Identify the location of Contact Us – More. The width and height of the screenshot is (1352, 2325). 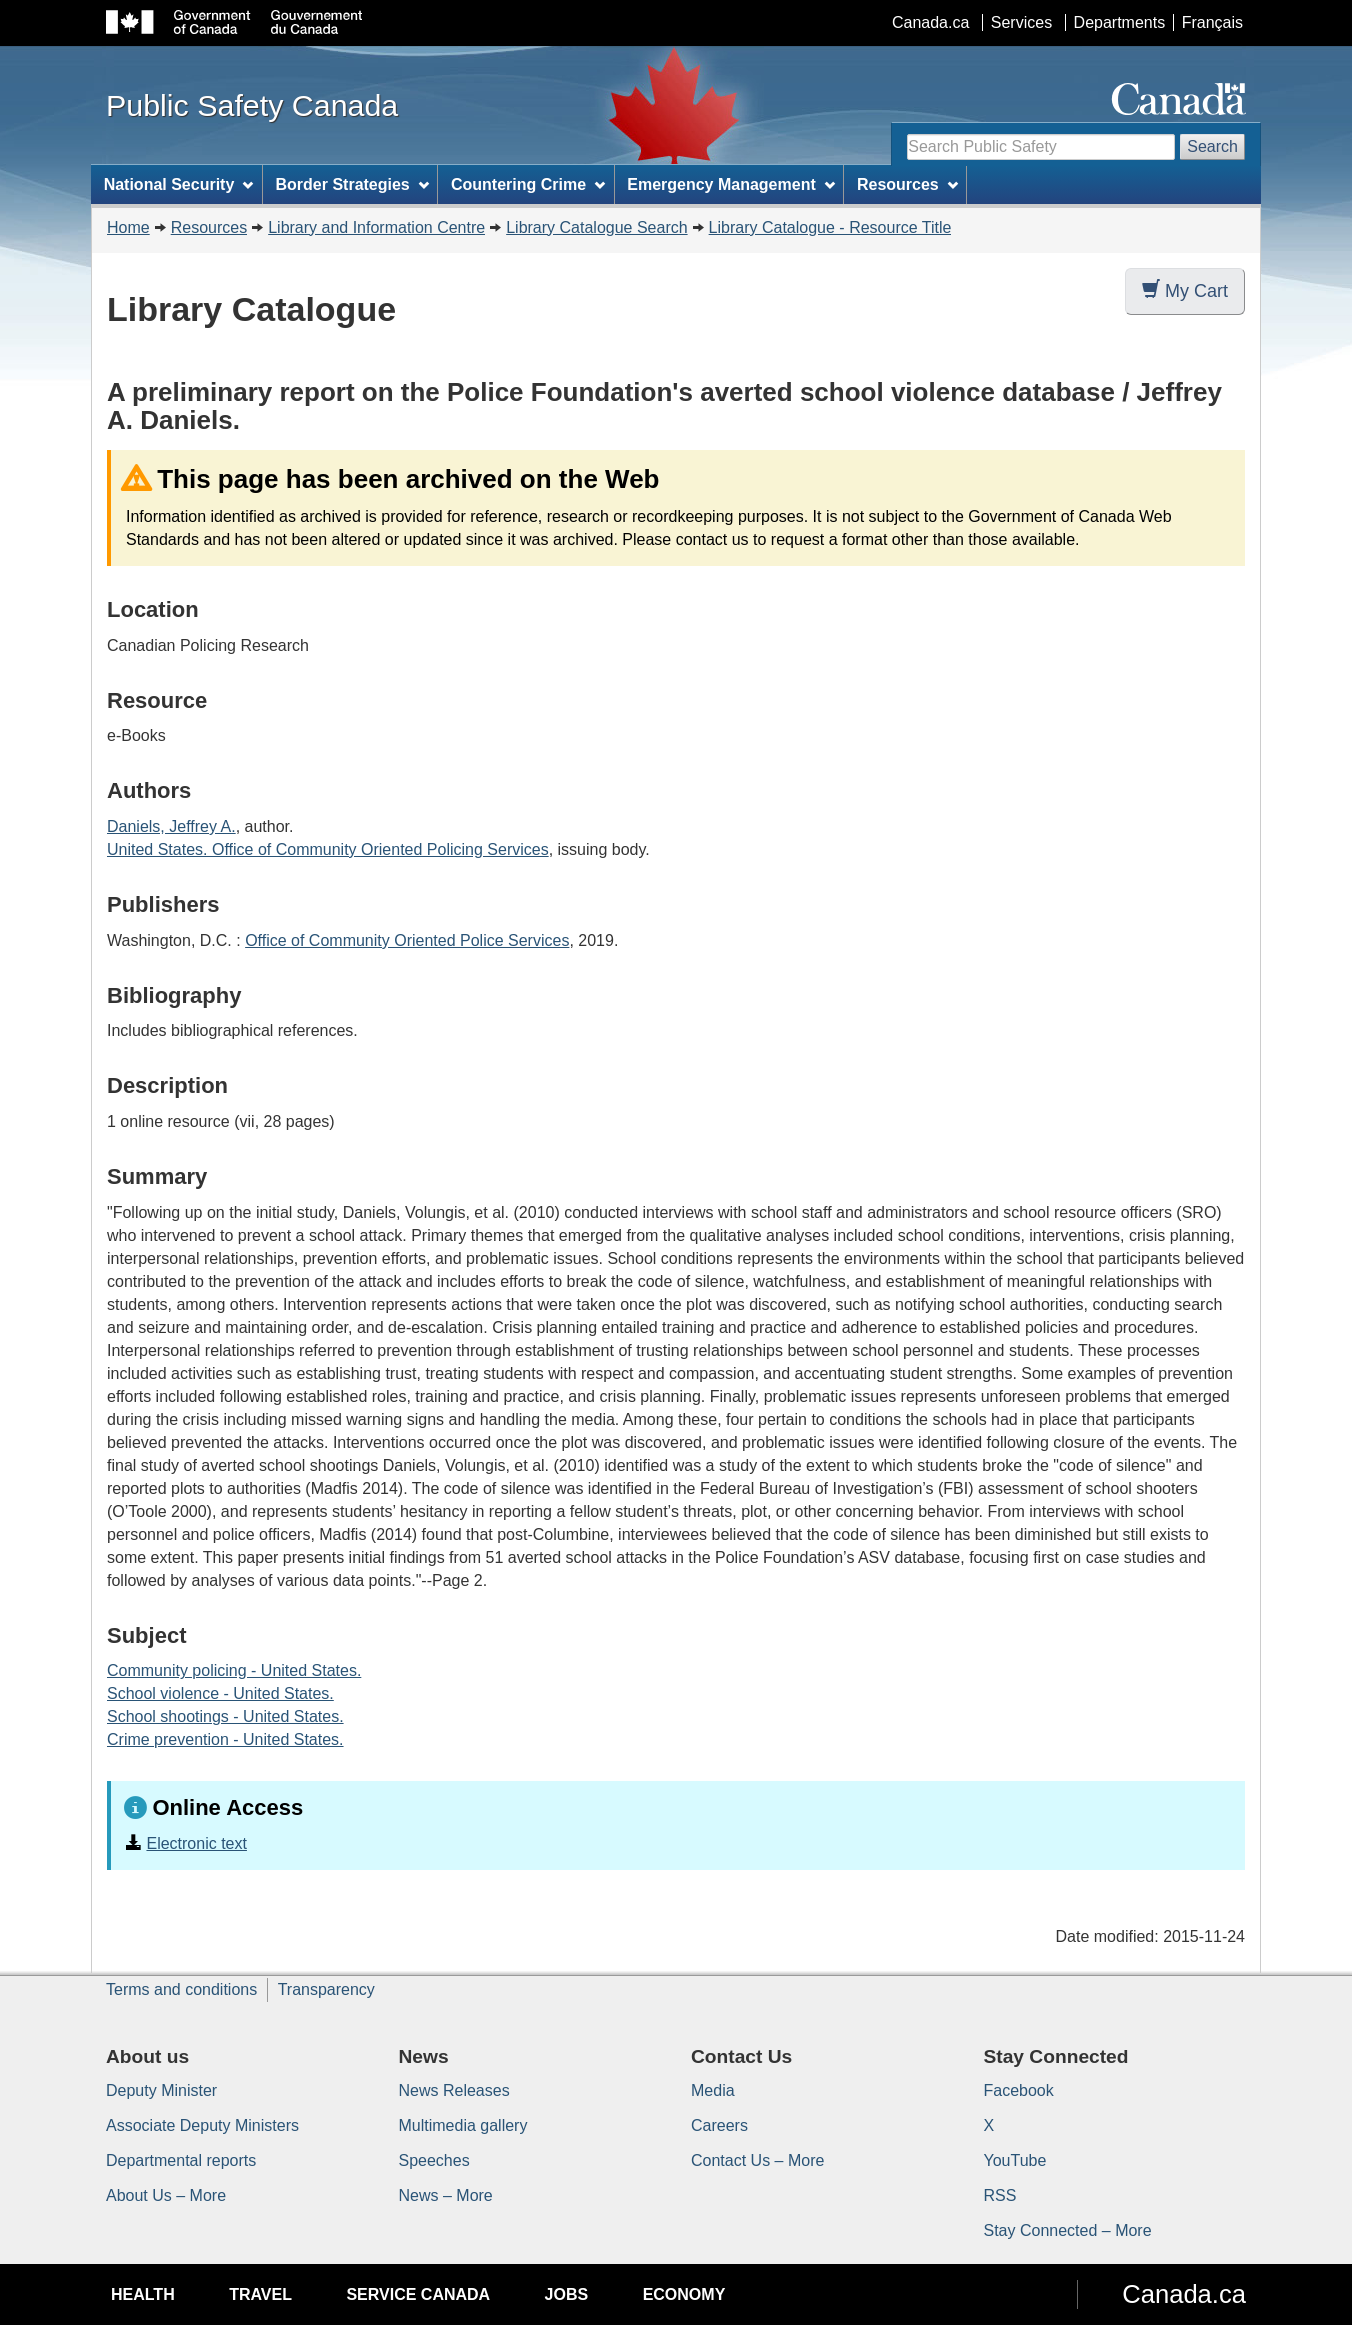
(757, 2160).